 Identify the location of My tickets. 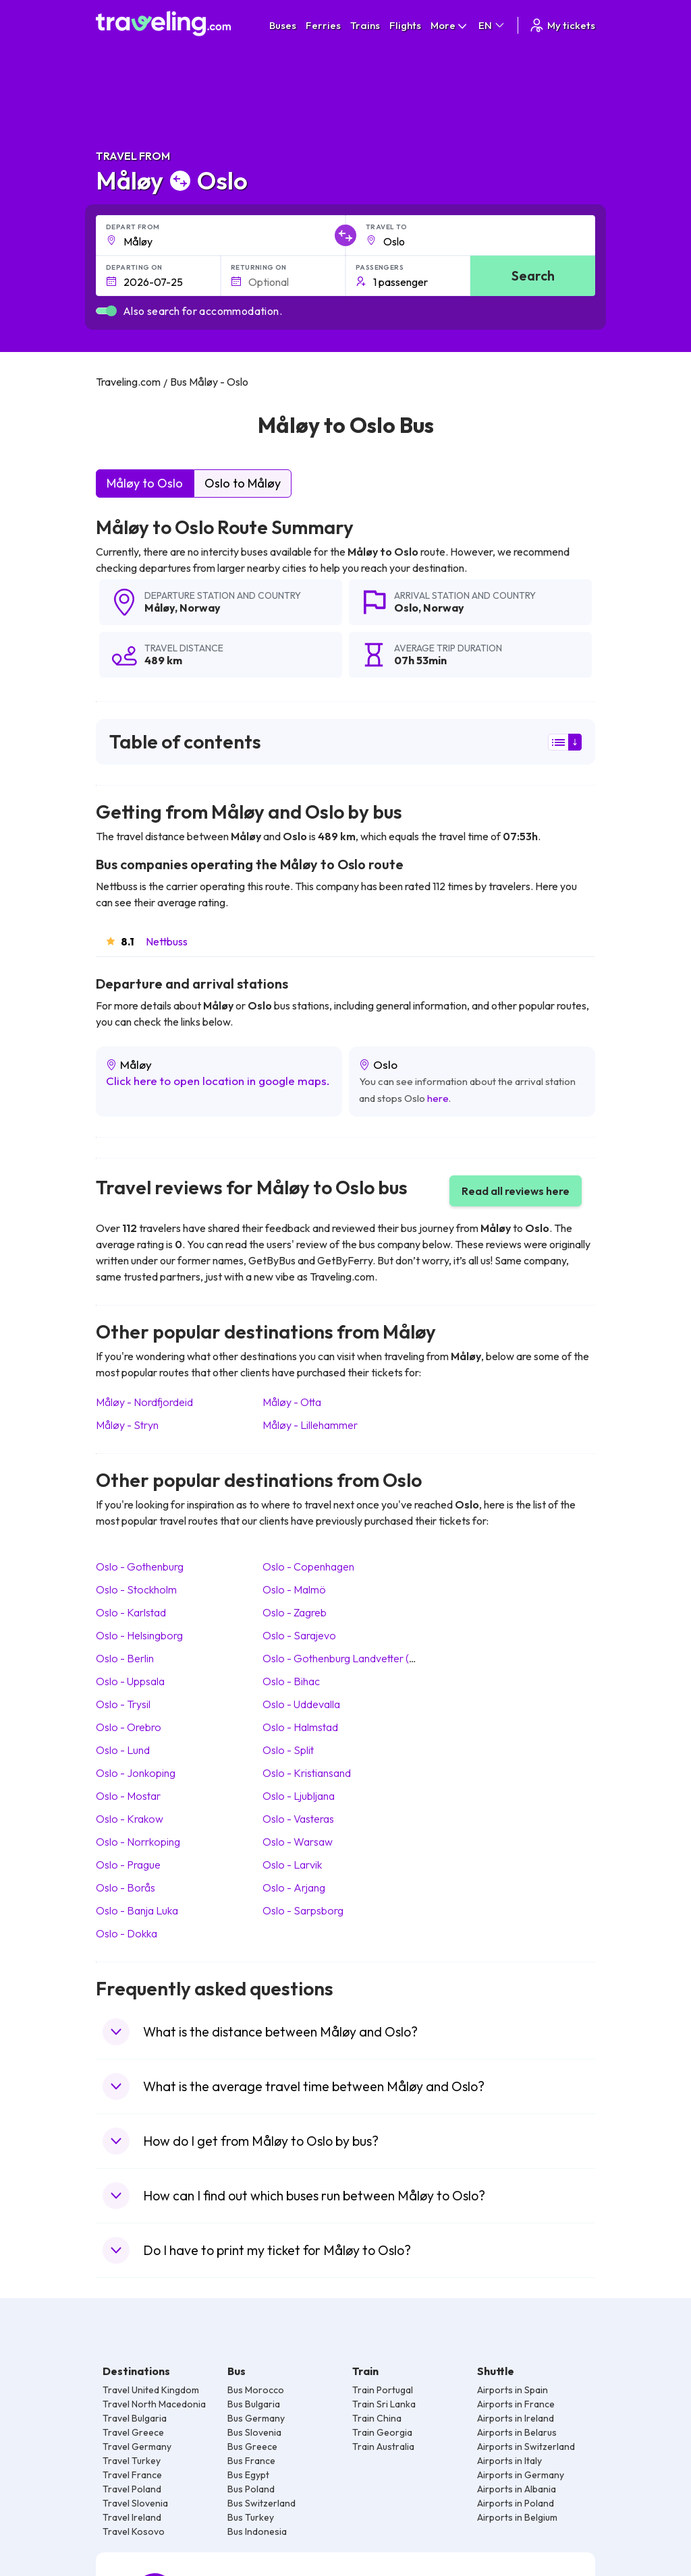
(561, 25).